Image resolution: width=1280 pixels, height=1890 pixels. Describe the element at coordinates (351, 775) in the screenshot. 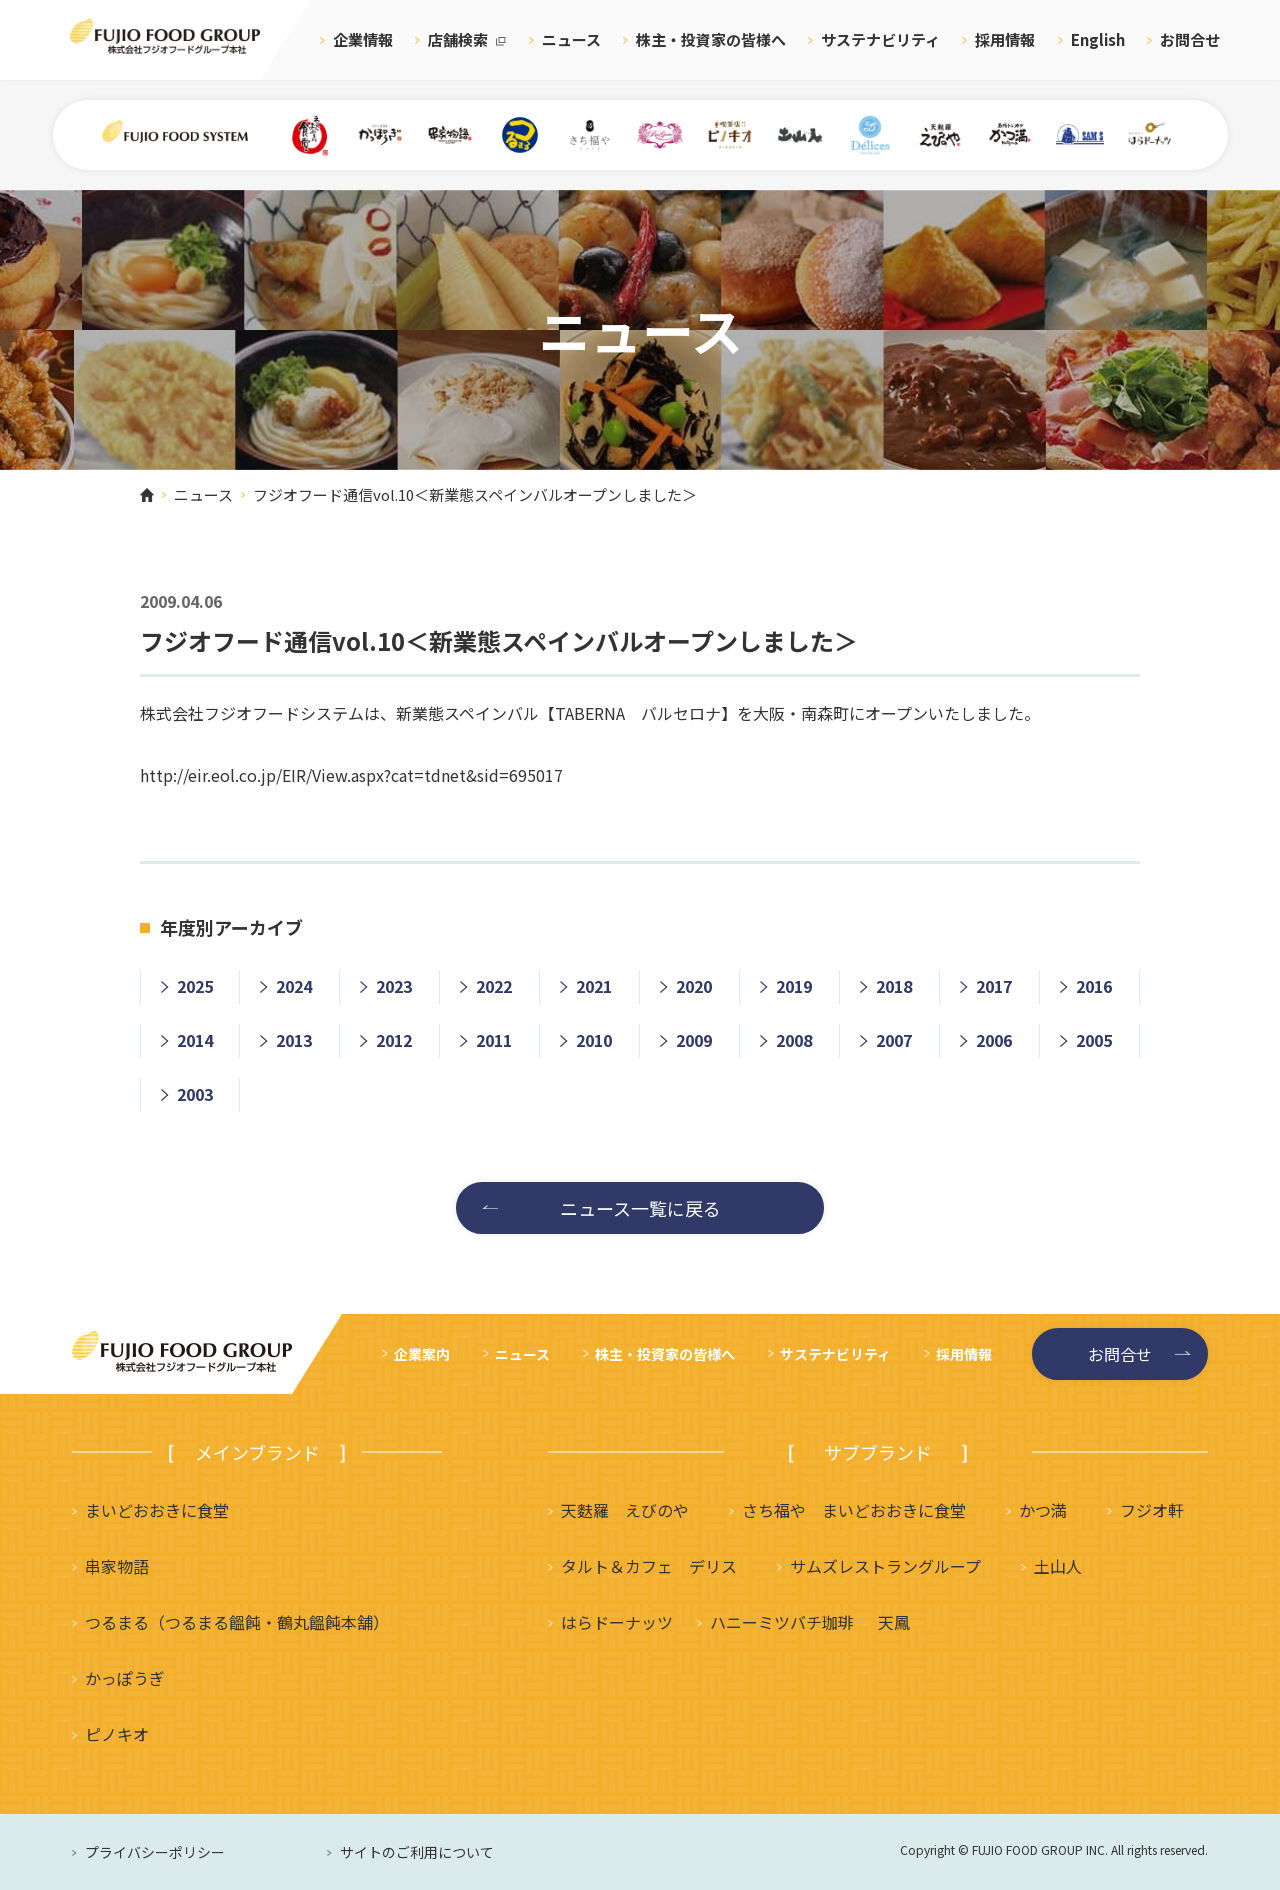

I see `http://eir.eol.co.jp/EIR/View.aspx?cat=tdnet&sid=695017` at that location.